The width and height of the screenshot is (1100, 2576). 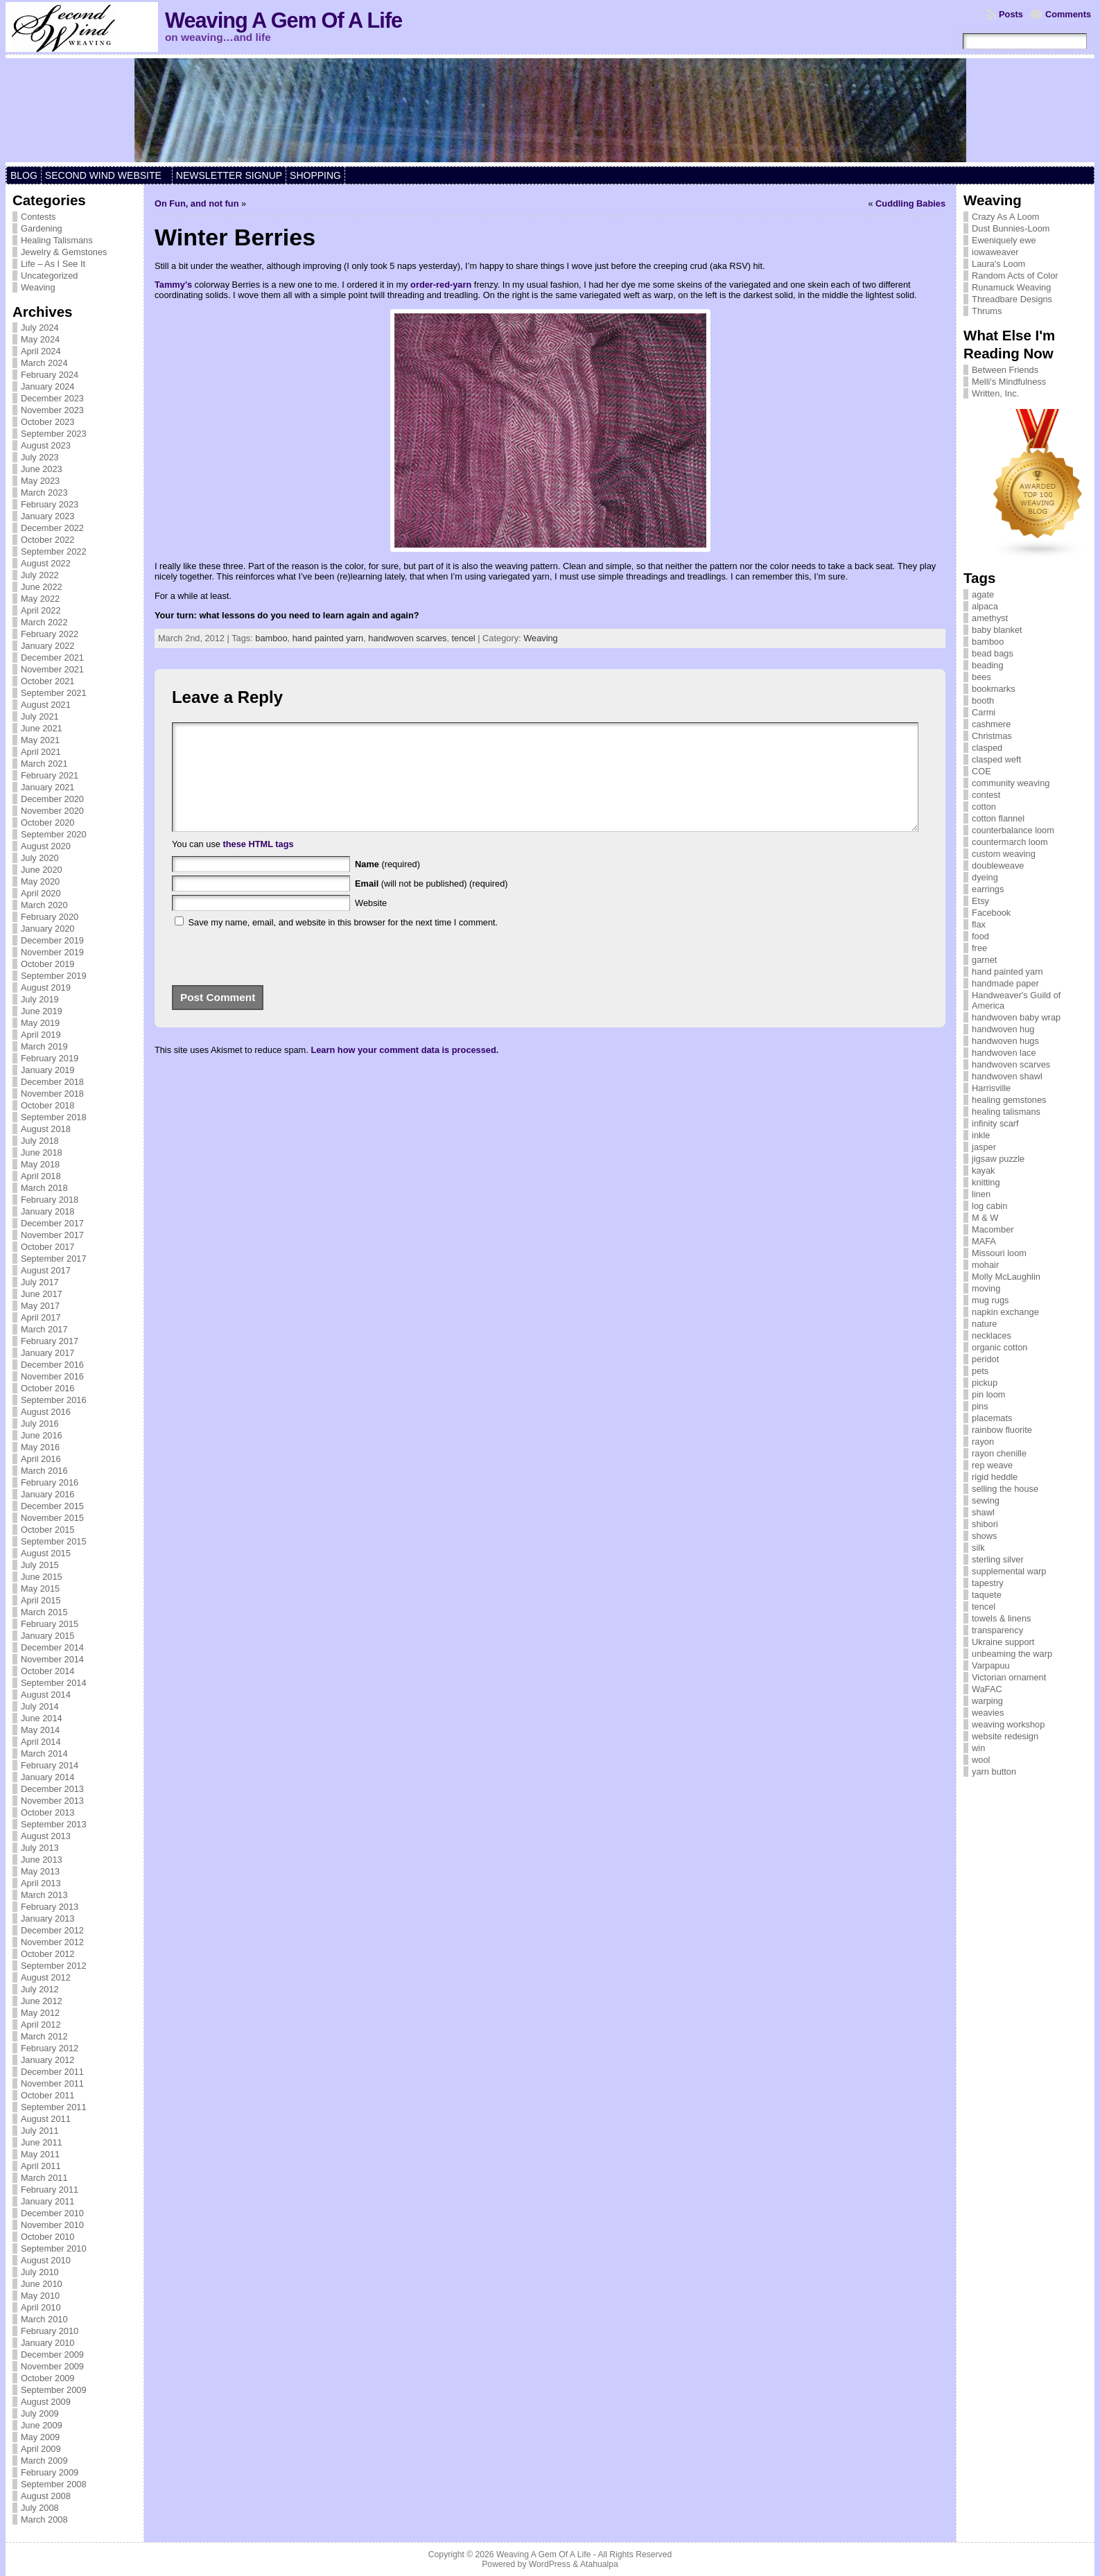 I want to click on July 2017, so click(x=40, y=1282).